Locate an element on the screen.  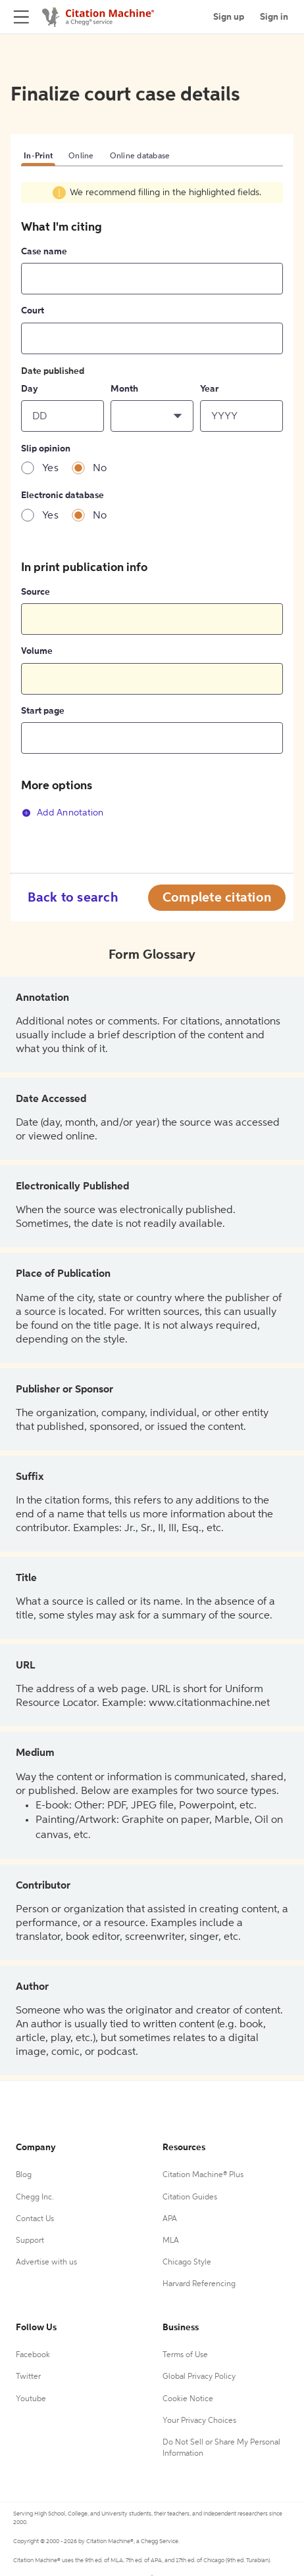
Advertise with us is located at coordinates (46, 2262).